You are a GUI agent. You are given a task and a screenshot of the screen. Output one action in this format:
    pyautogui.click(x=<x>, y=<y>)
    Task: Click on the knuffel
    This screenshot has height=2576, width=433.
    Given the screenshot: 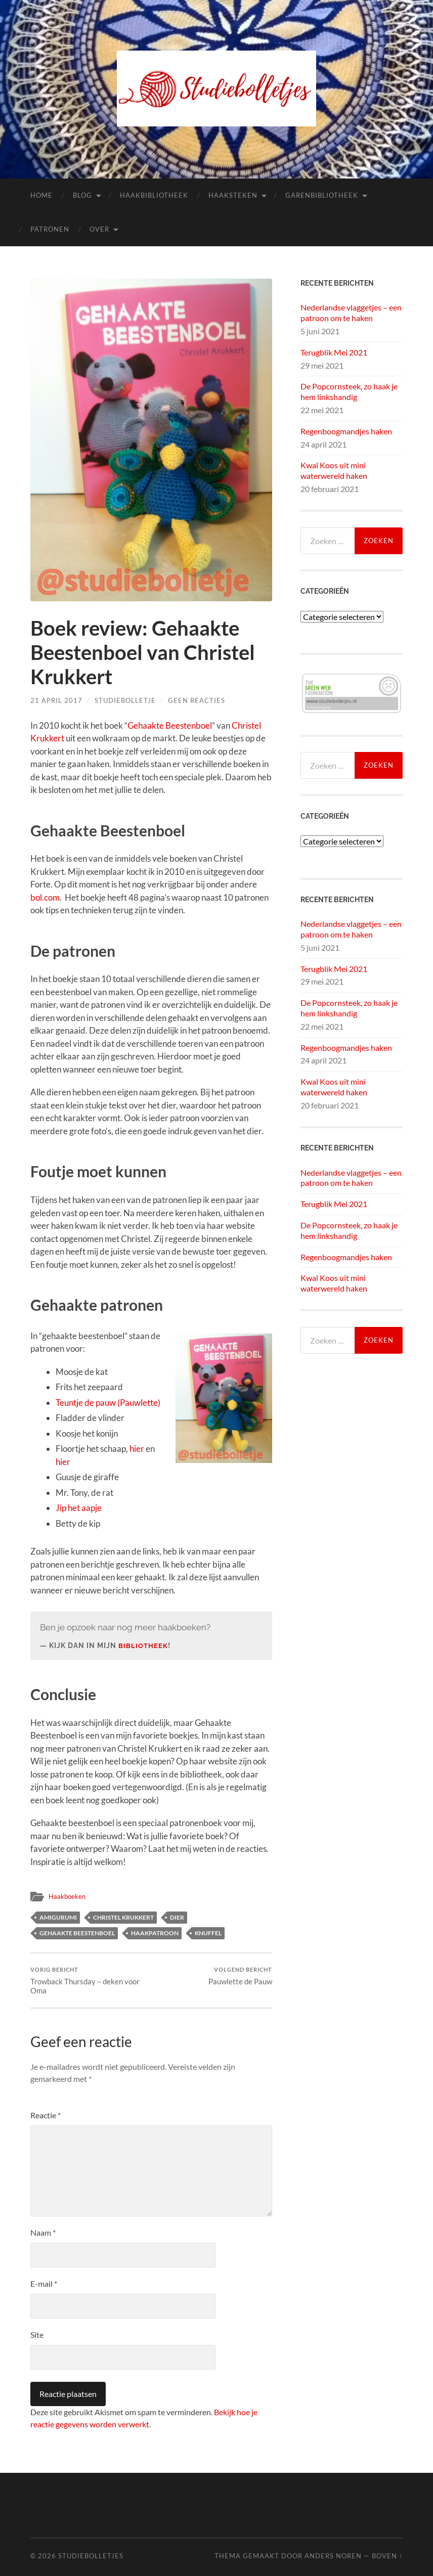 What is the action you would take?
    pyautogui.click(x=208, y=1933)
    